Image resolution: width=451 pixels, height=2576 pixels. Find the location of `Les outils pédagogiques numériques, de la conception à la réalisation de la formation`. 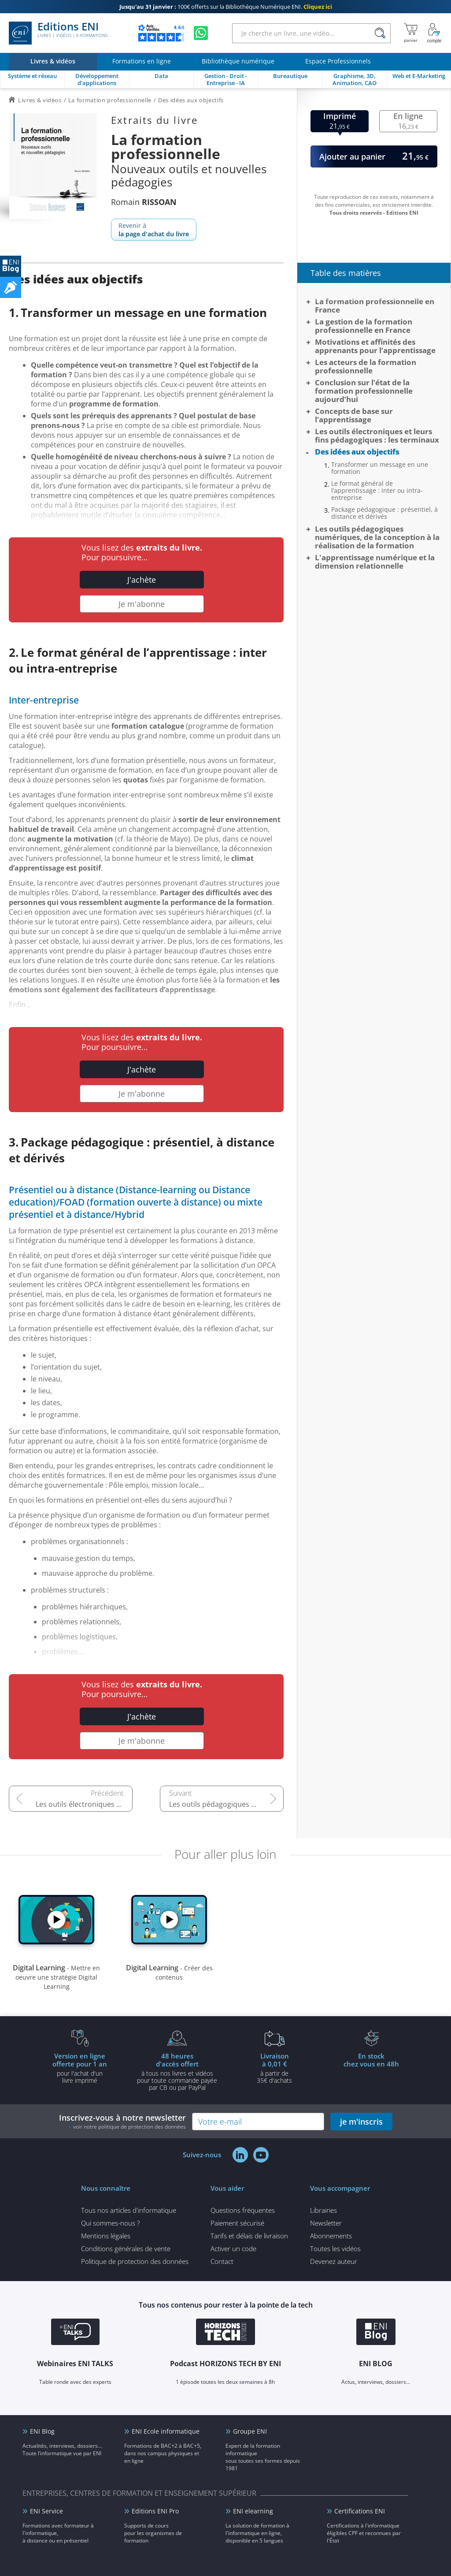

Les outils pédagogiques numériques, de la conception à la réalisation de la formation is located at coordinates (226, 1804).